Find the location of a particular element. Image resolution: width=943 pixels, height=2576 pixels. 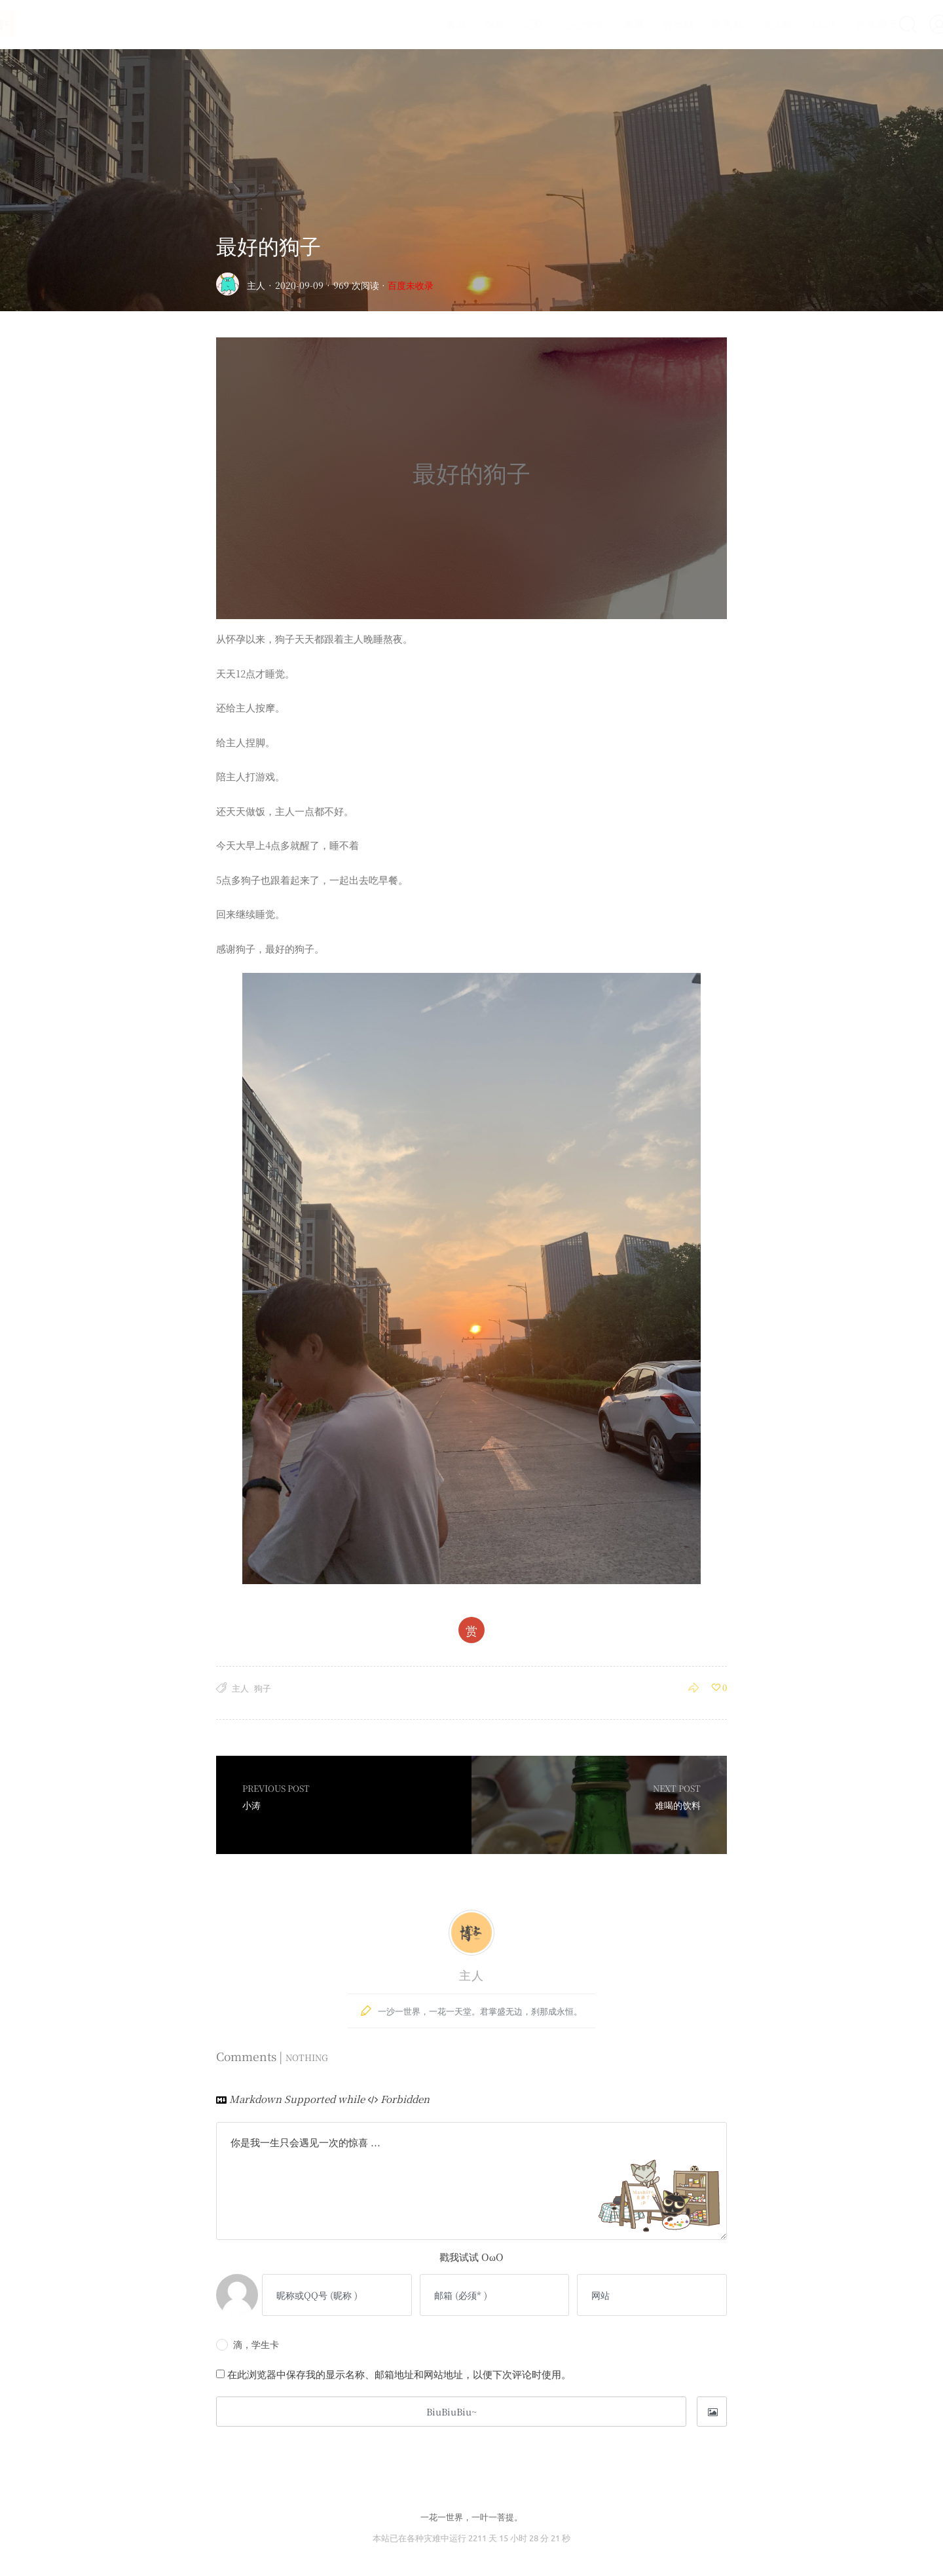

时光轴 is located at coordinates (647, 23).